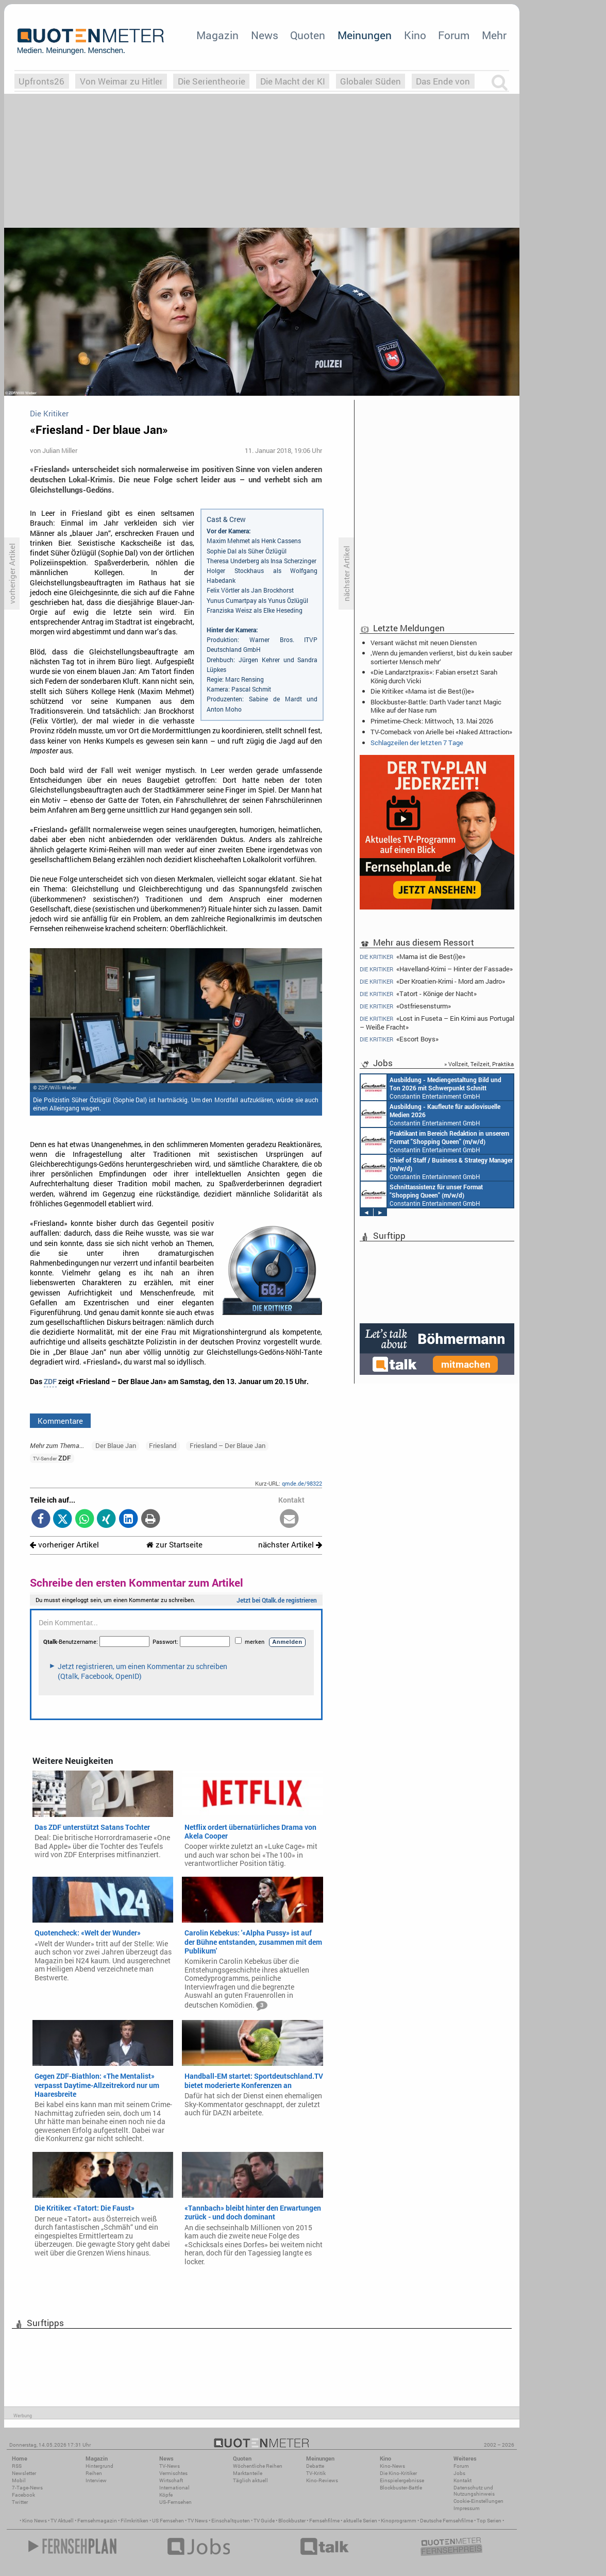 Image resolution: width=606 pixels, height=2576 pixels. I want to click on Constantin Entertainment GmbH München, so click(431, 1087).